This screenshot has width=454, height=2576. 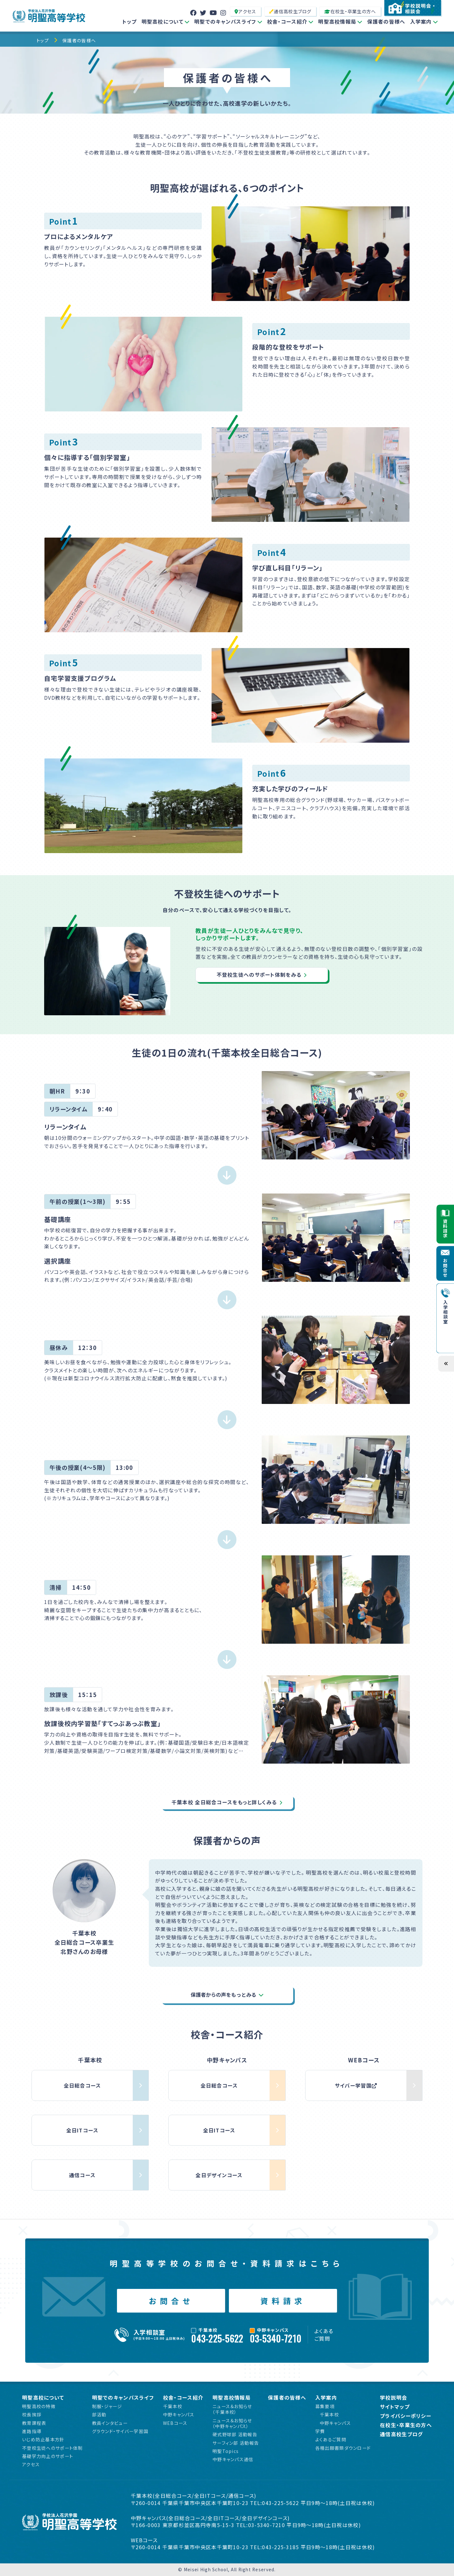 What do you see at coordinates (99, 2414) in the screenshot?
I see `部活動` at bounding box center [99, 2414].